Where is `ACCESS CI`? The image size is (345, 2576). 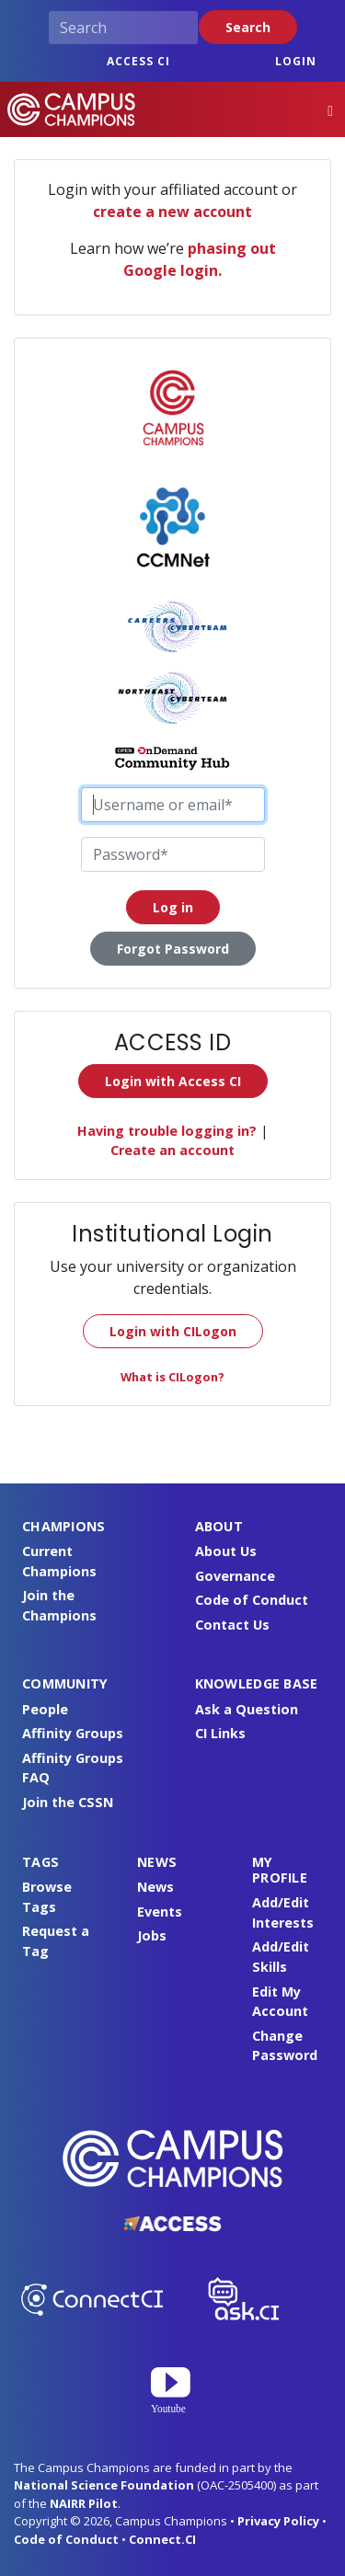 ACCESS CI is located at coordinates (138, 61).